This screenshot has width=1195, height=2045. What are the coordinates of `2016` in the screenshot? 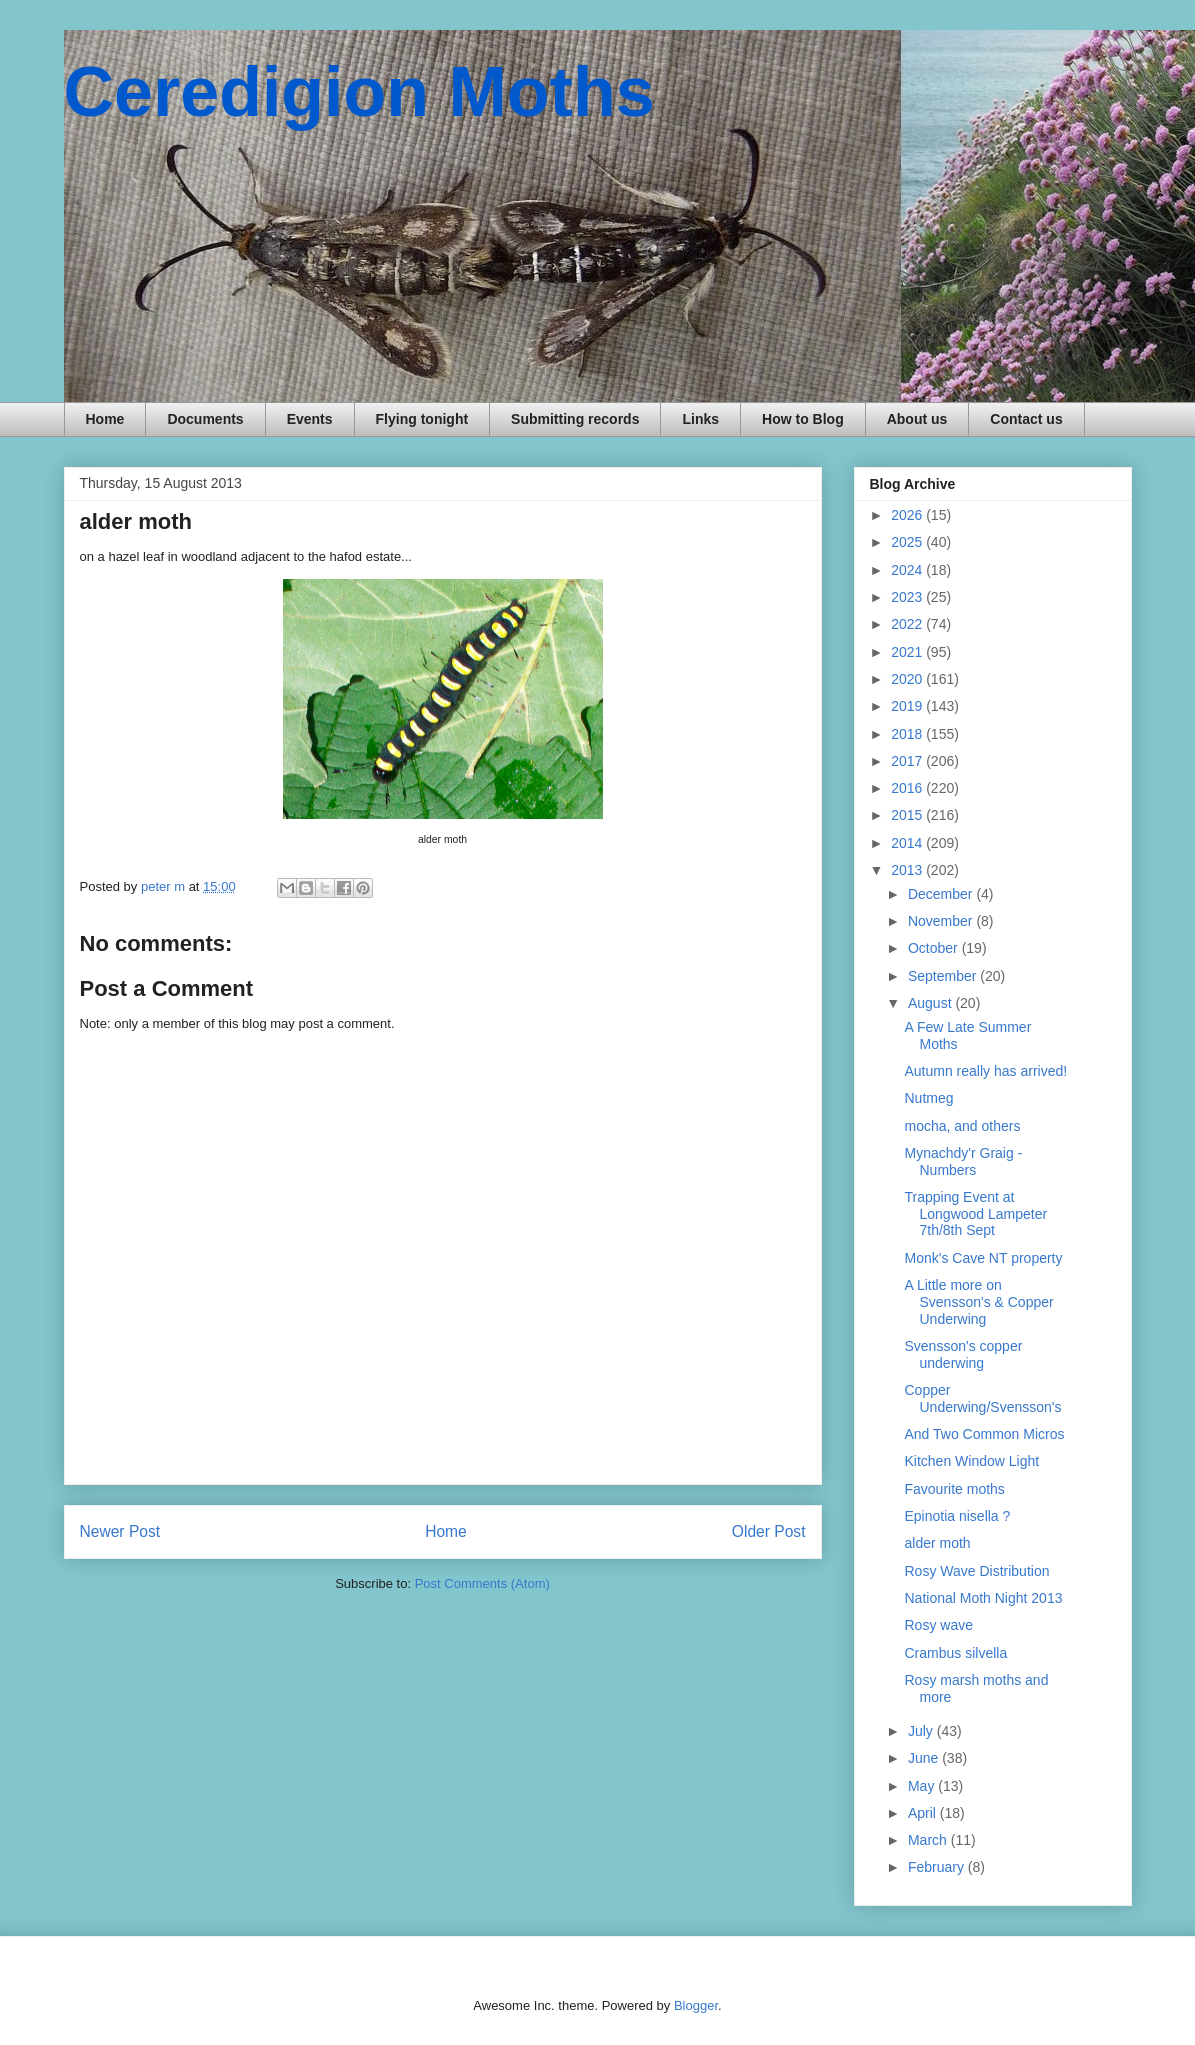 It's located at (908, 788).